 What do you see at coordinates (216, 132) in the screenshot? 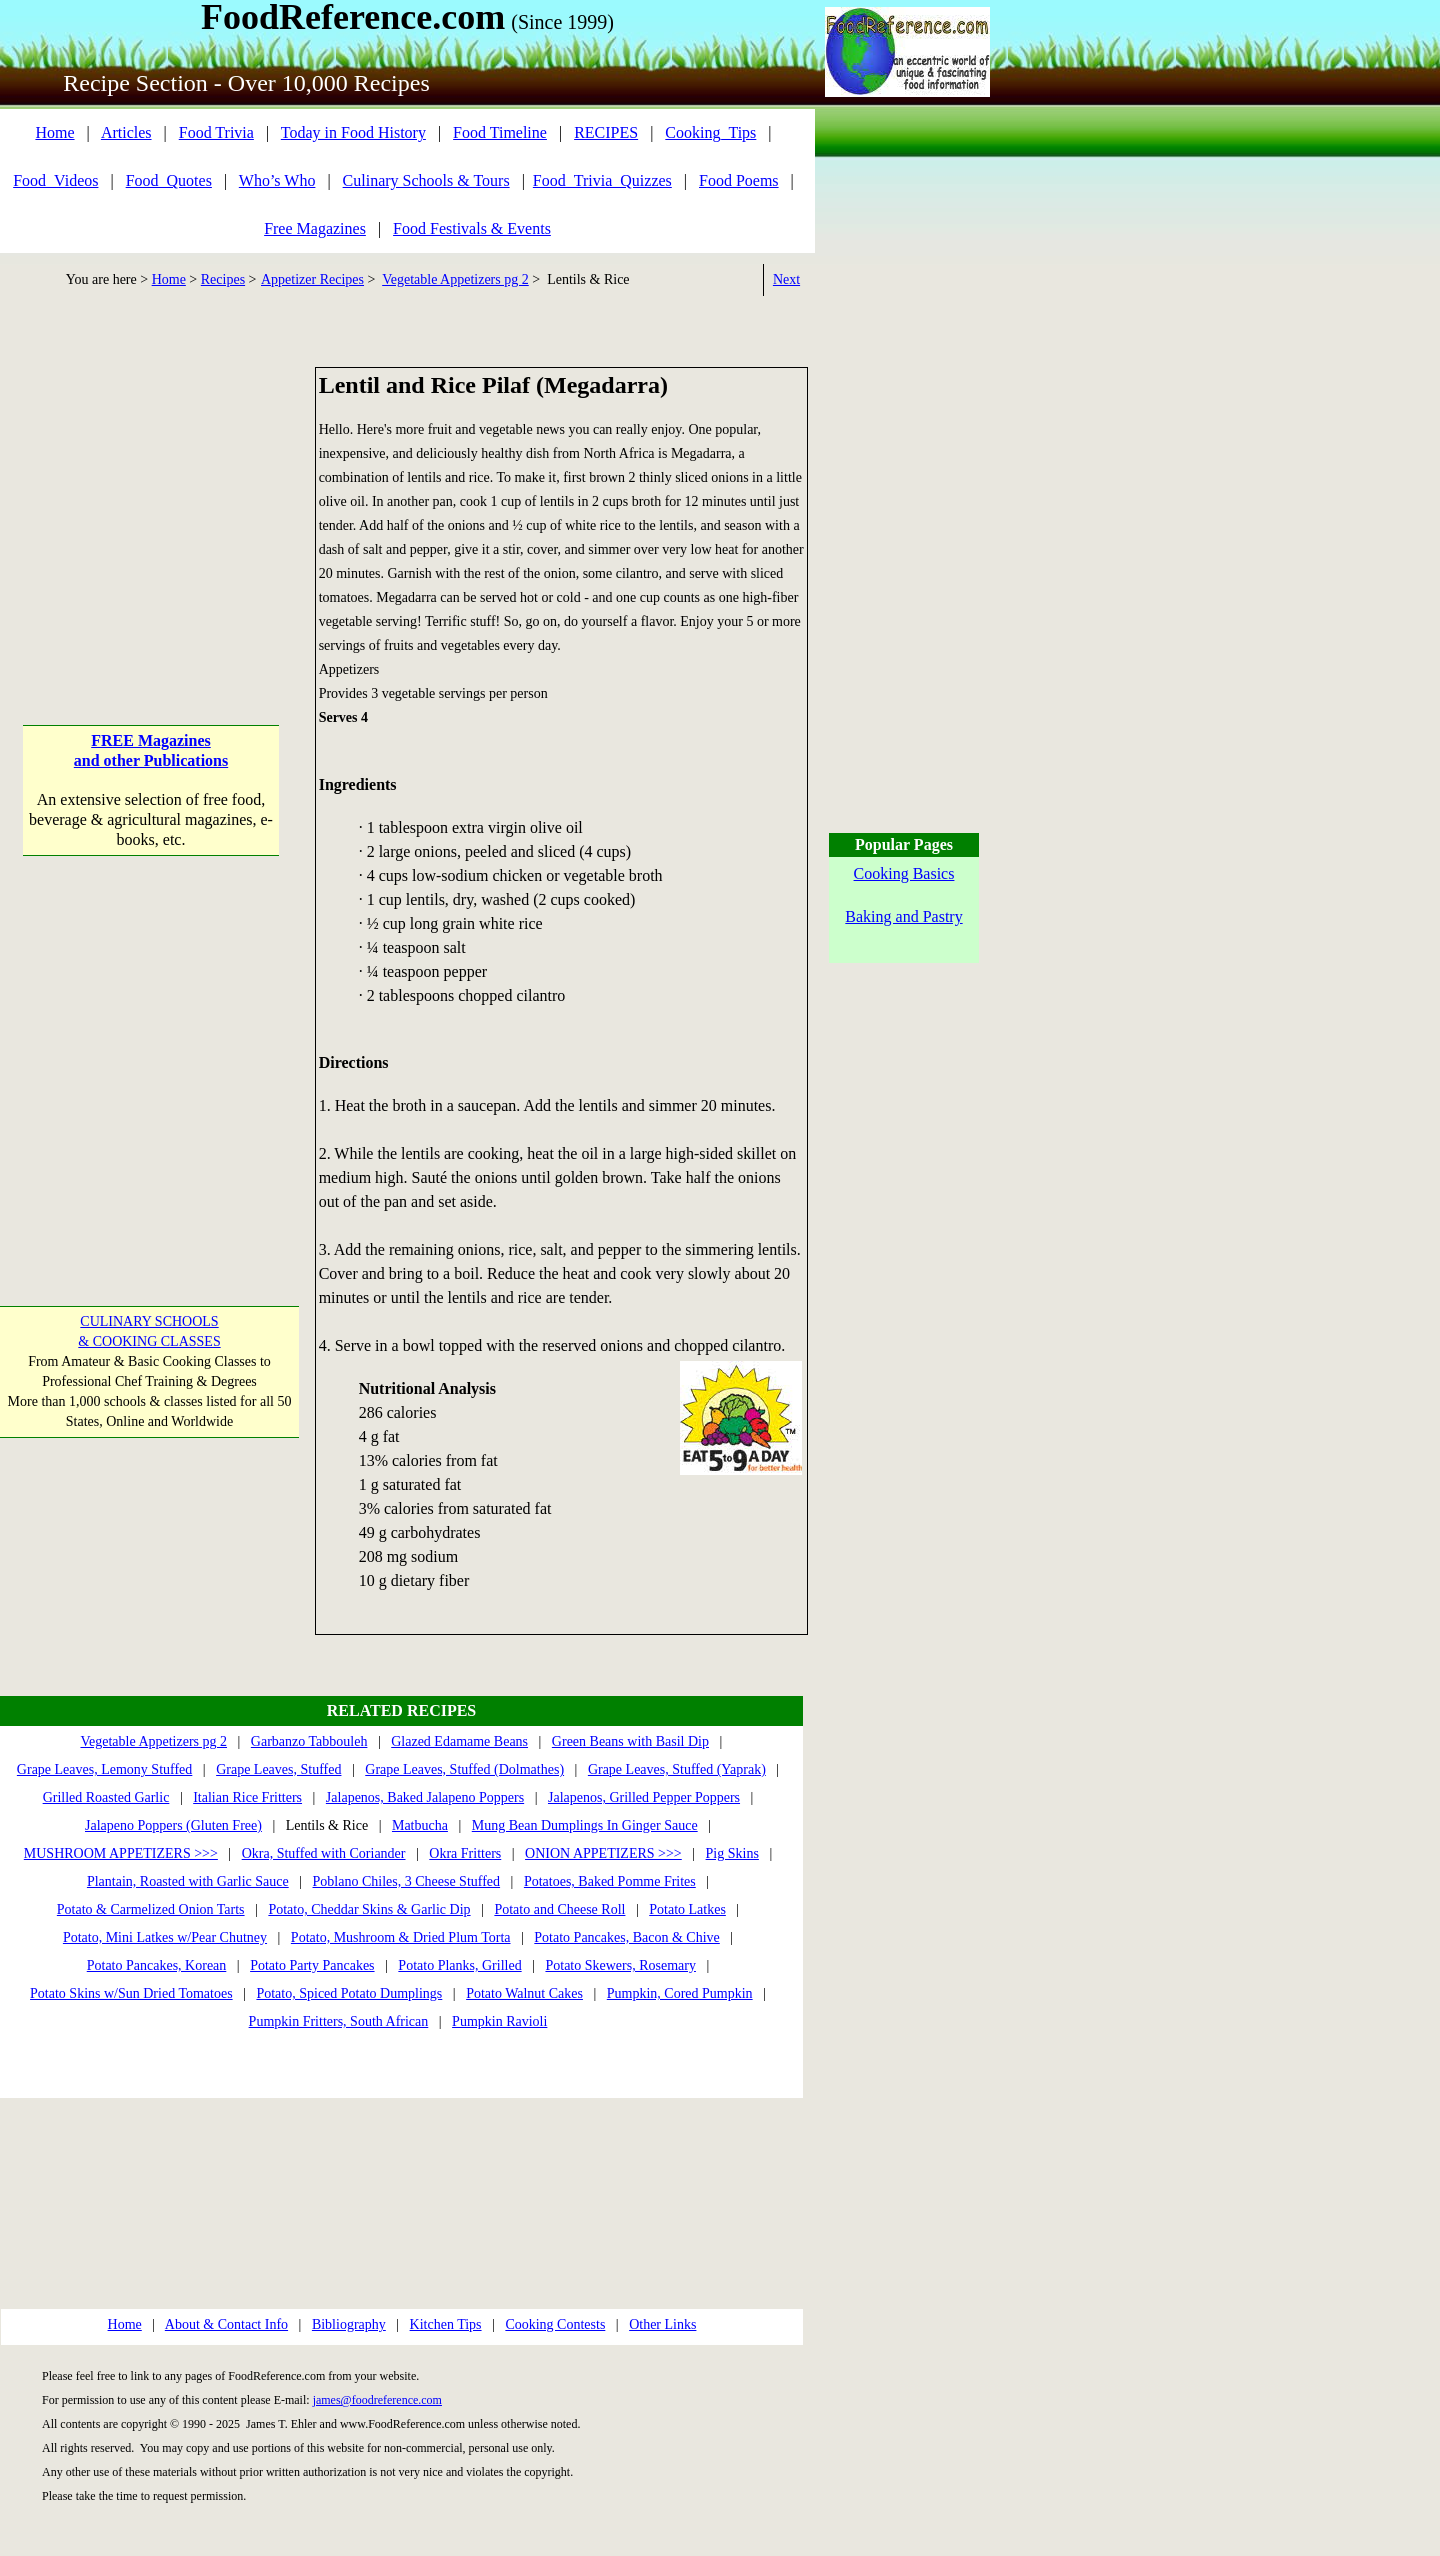
I see `Food Trivia` at bounding box center [216, 132].